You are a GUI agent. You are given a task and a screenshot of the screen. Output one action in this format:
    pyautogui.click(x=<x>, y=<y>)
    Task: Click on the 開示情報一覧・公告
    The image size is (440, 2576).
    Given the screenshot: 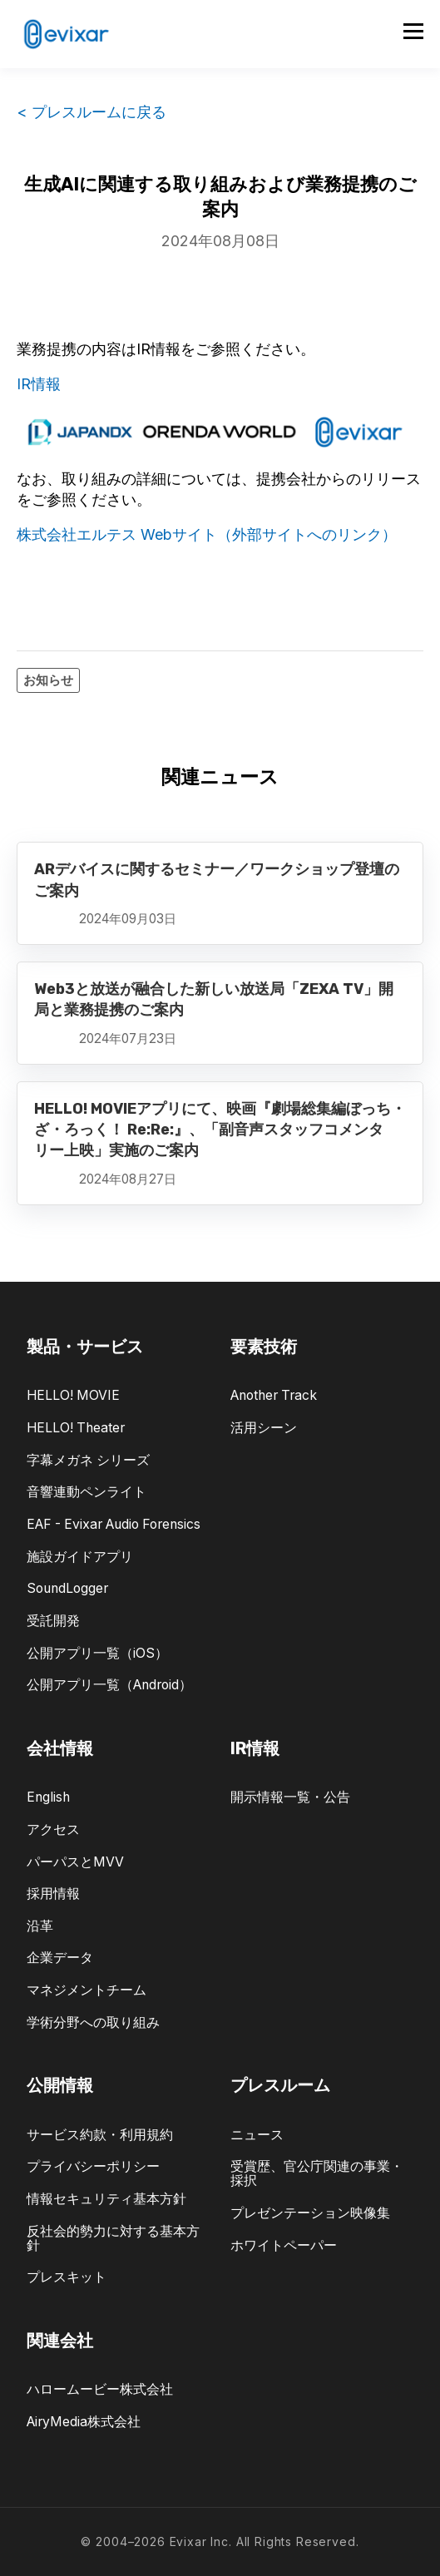 What is the action you would take?
    pyautogui.click(x=290, y=1797)
    